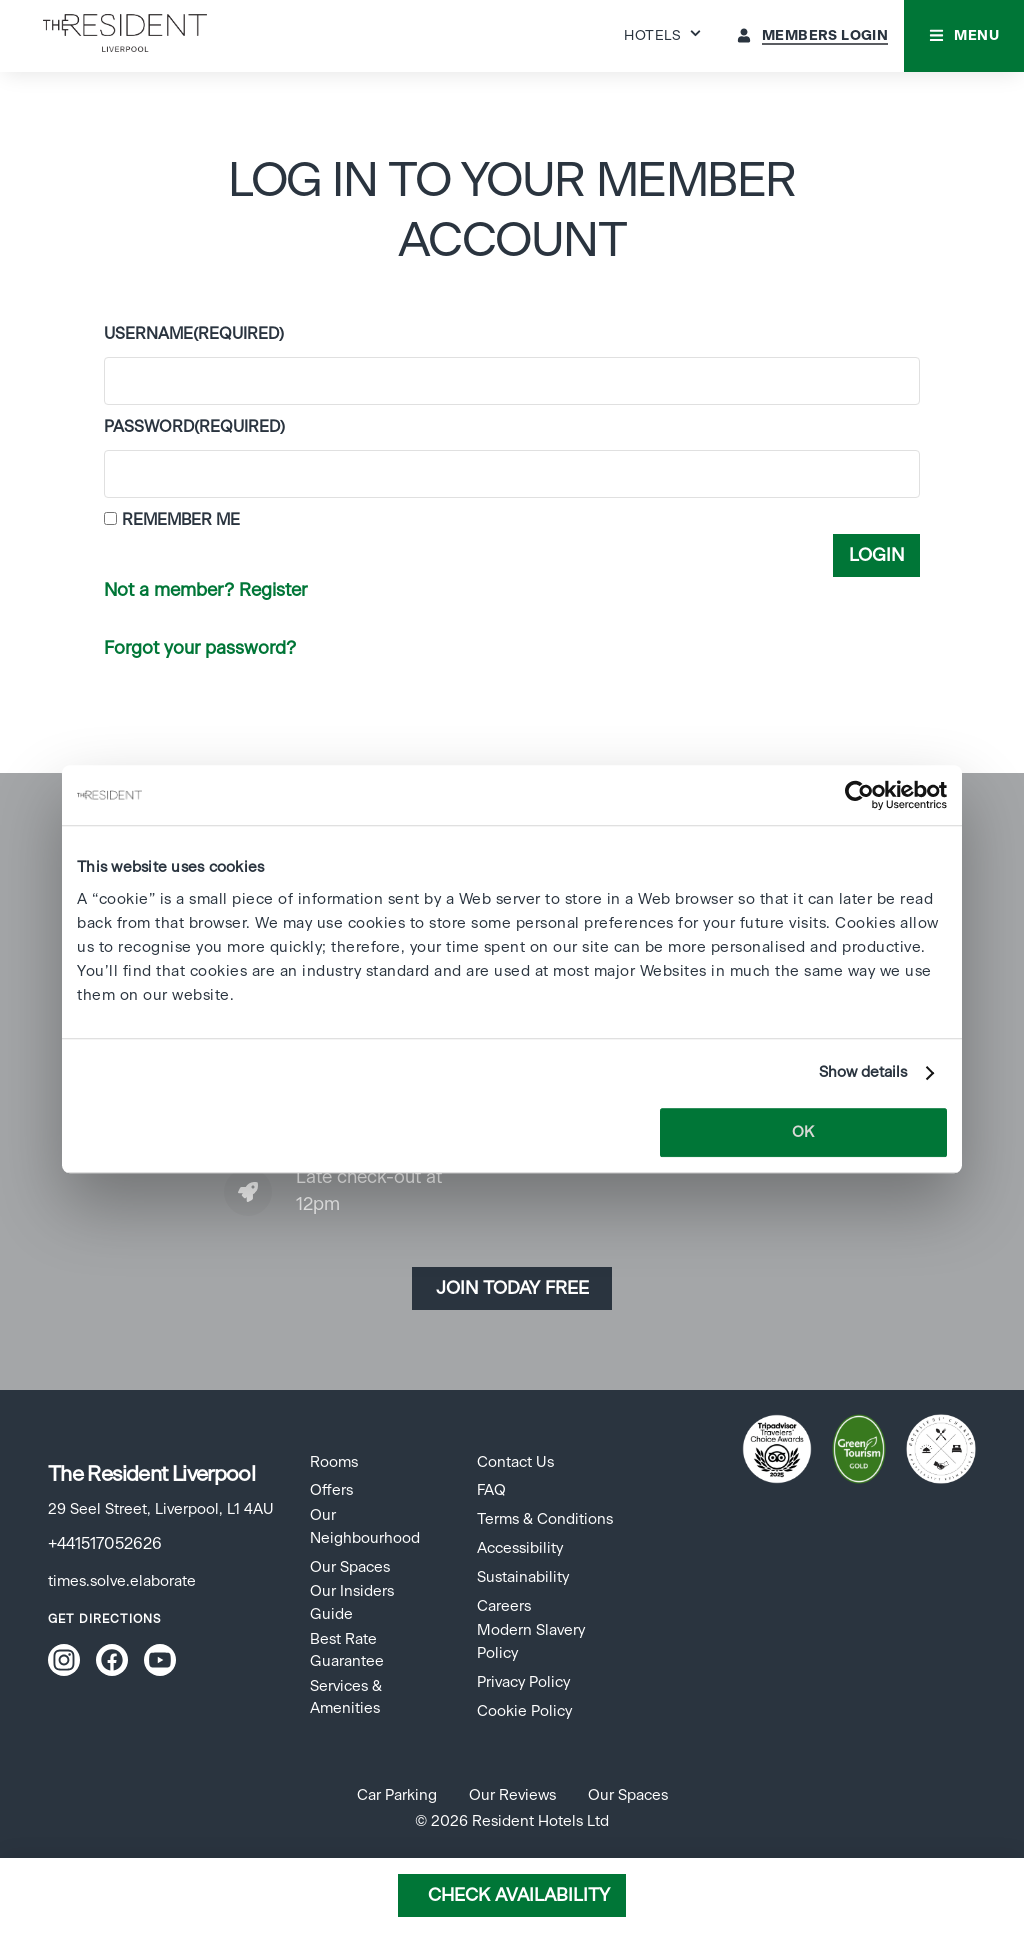  Describe the element at coordinates (524, 1711) in the screenshot. I see `Cookie Policy` at that location.